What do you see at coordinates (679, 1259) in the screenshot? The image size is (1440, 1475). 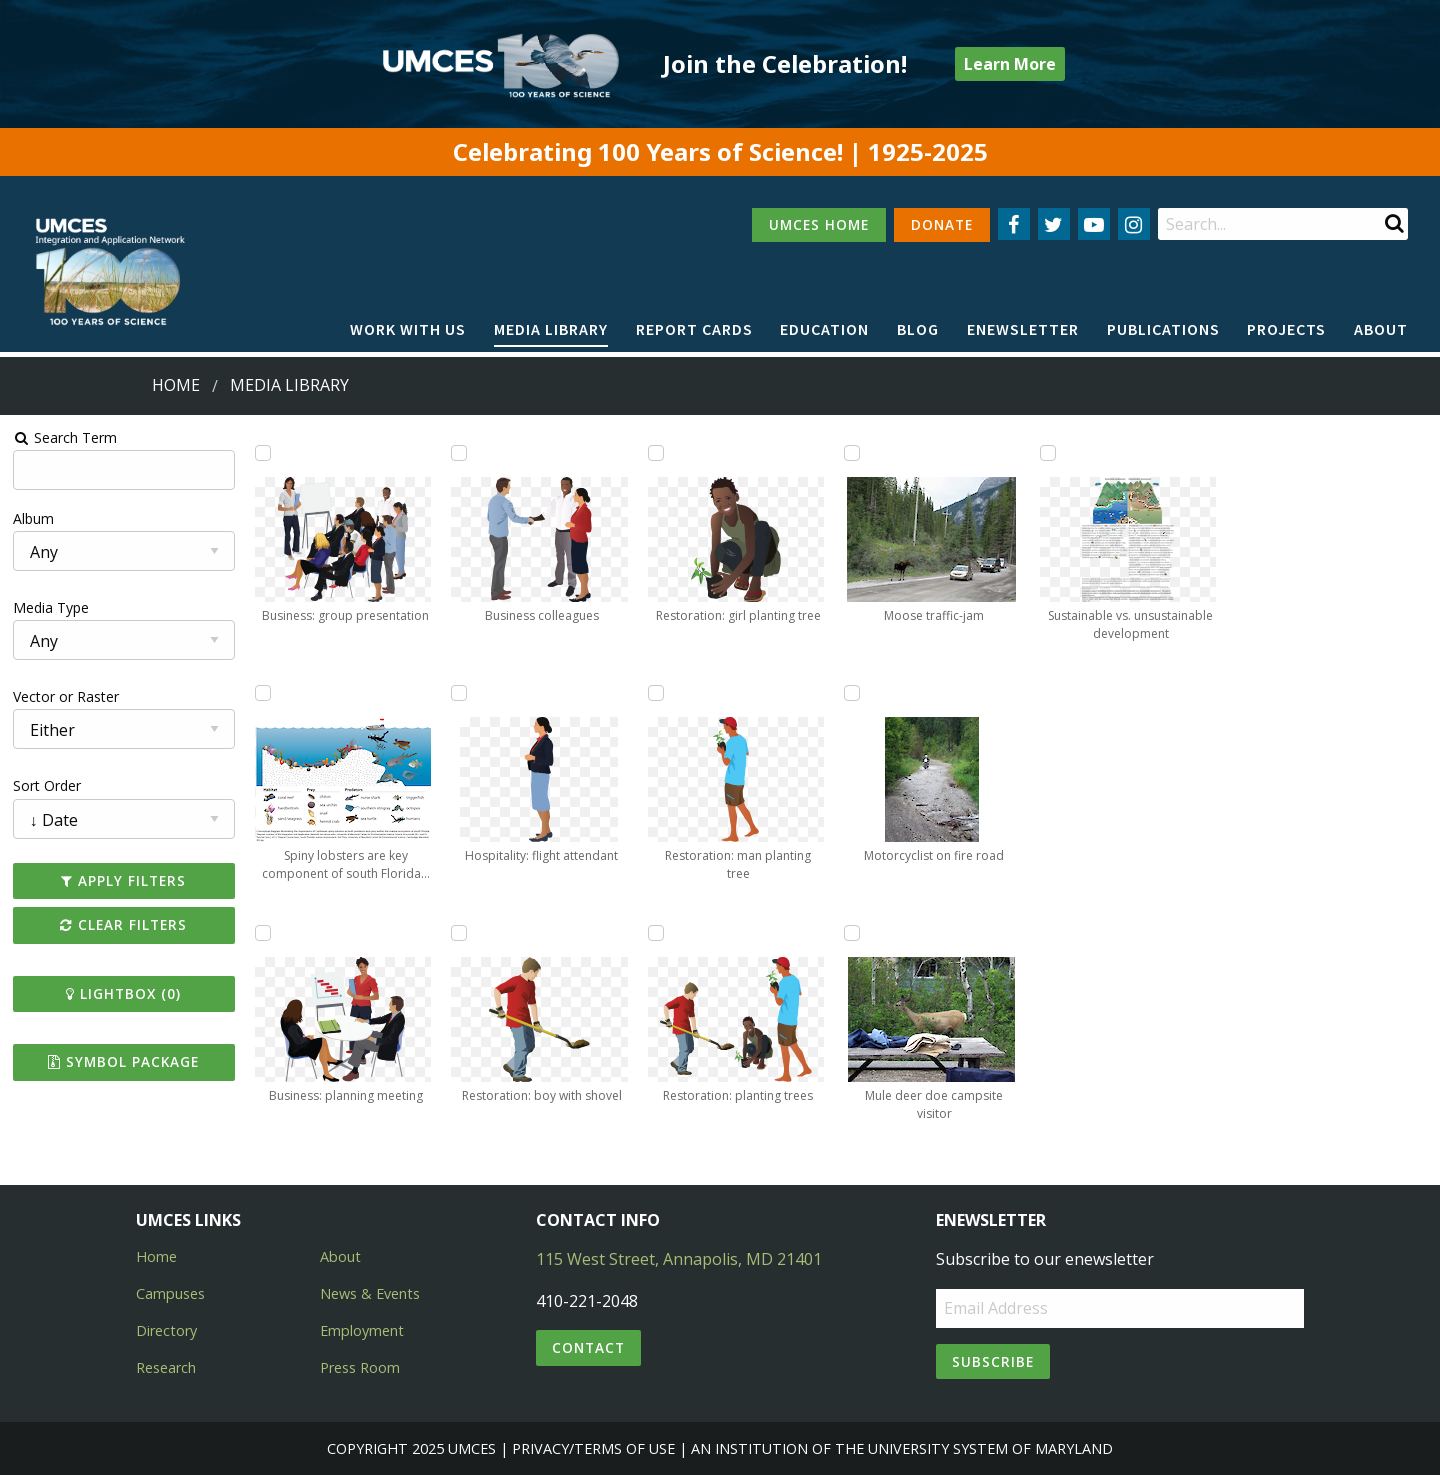 I see `115 West Street, Annapolis, MD 21401` at bounding box center [679, 1259].